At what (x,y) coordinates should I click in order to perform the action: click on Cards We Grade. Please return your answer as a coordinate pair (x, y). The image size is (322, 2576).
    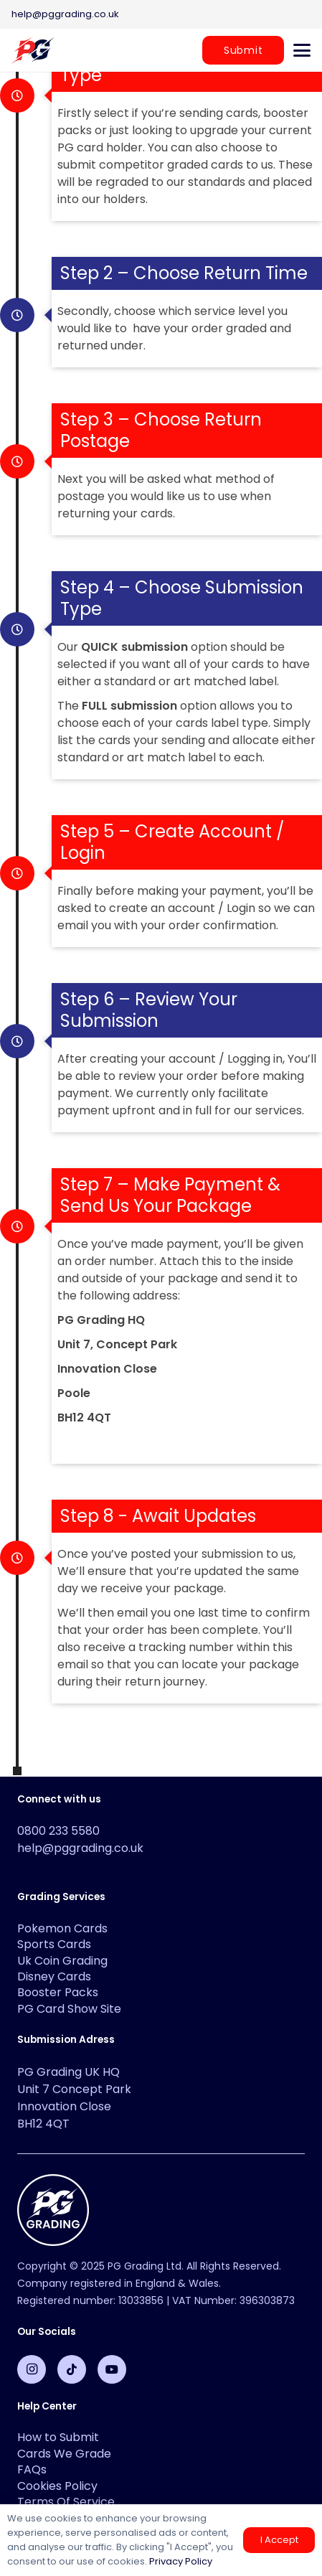
    Looking at the image, I should click on (64, 2453).